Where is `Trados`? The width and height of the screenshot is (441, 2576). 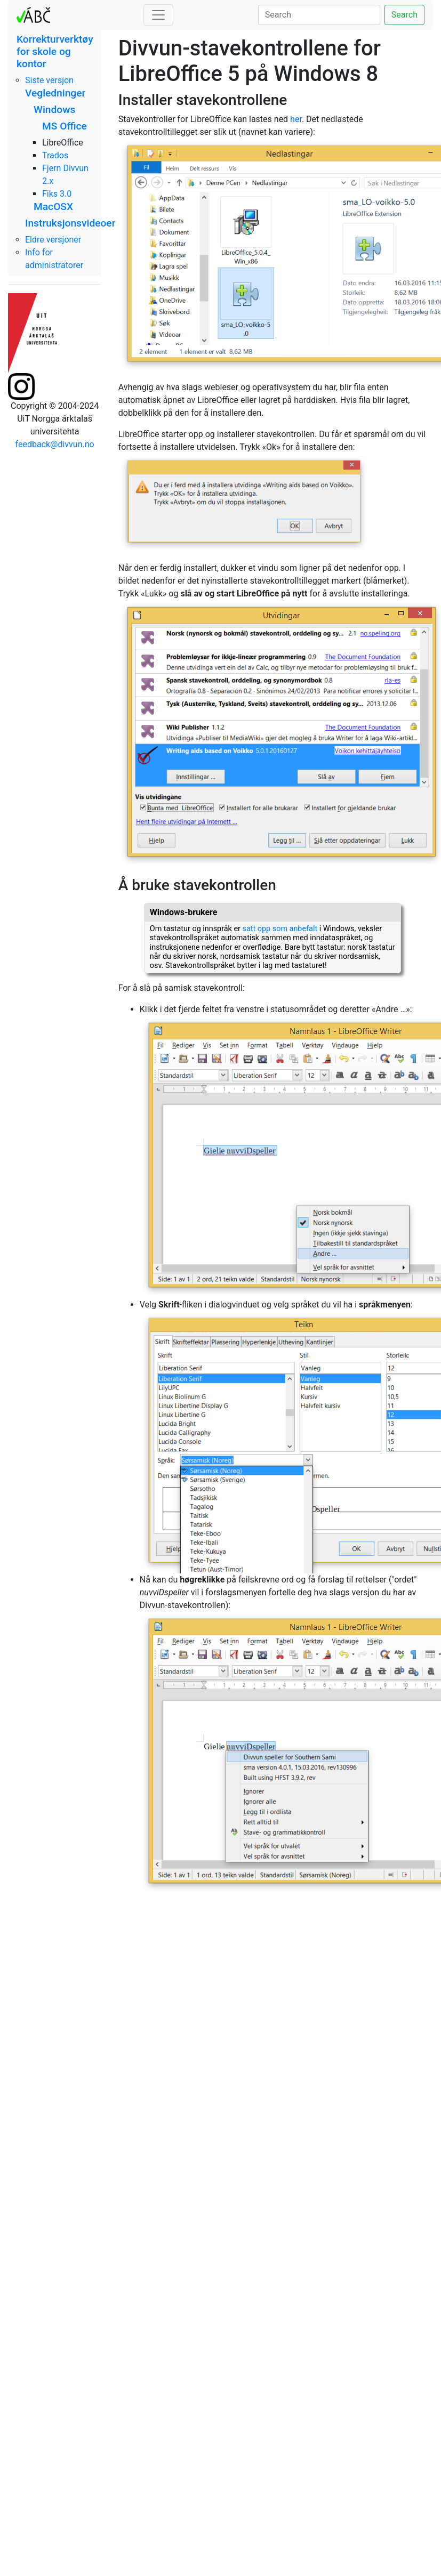 Trados is located at coordinates (55, 155).